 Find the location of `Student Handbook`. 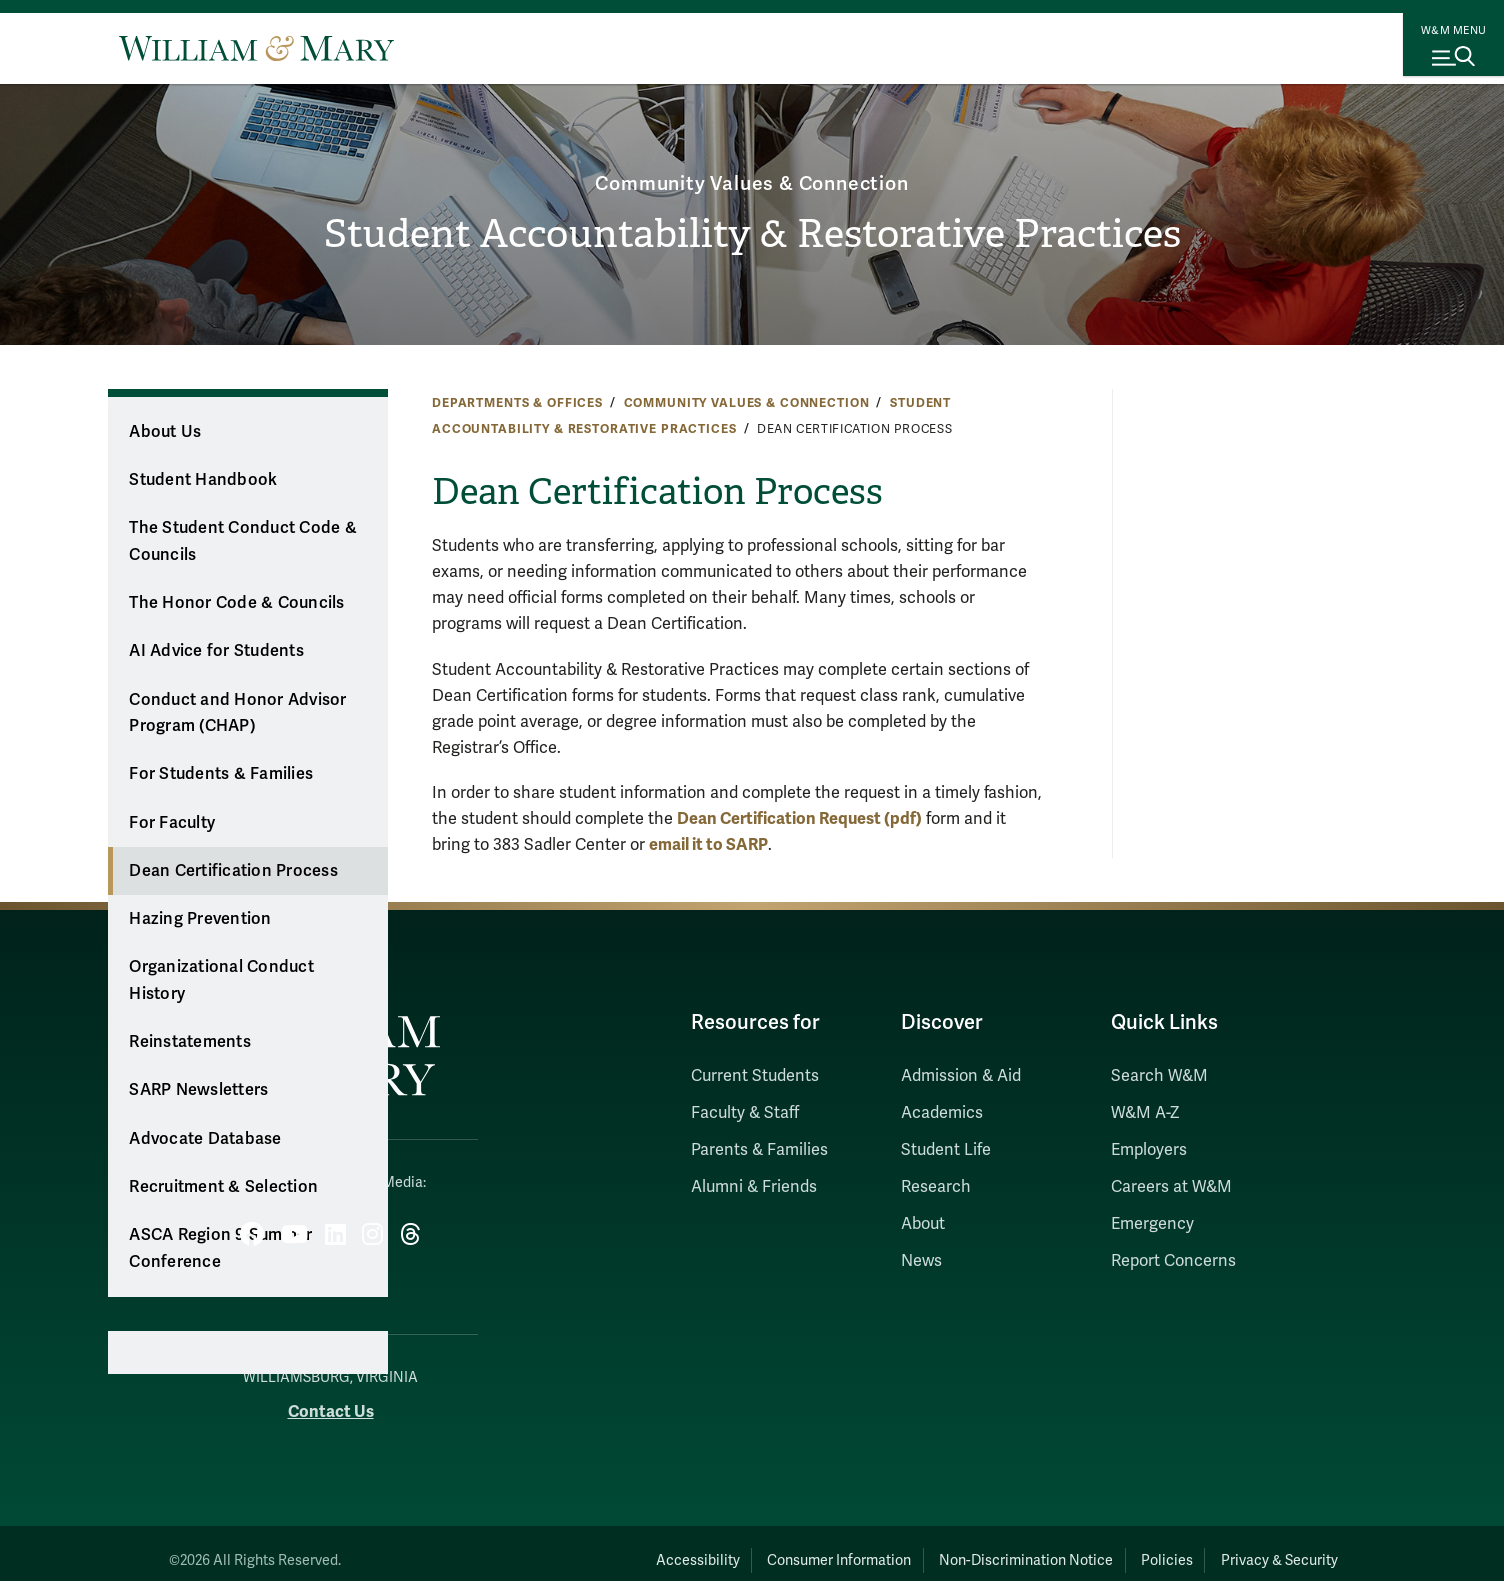

Student Handbook is located at coordinates (203, 480).